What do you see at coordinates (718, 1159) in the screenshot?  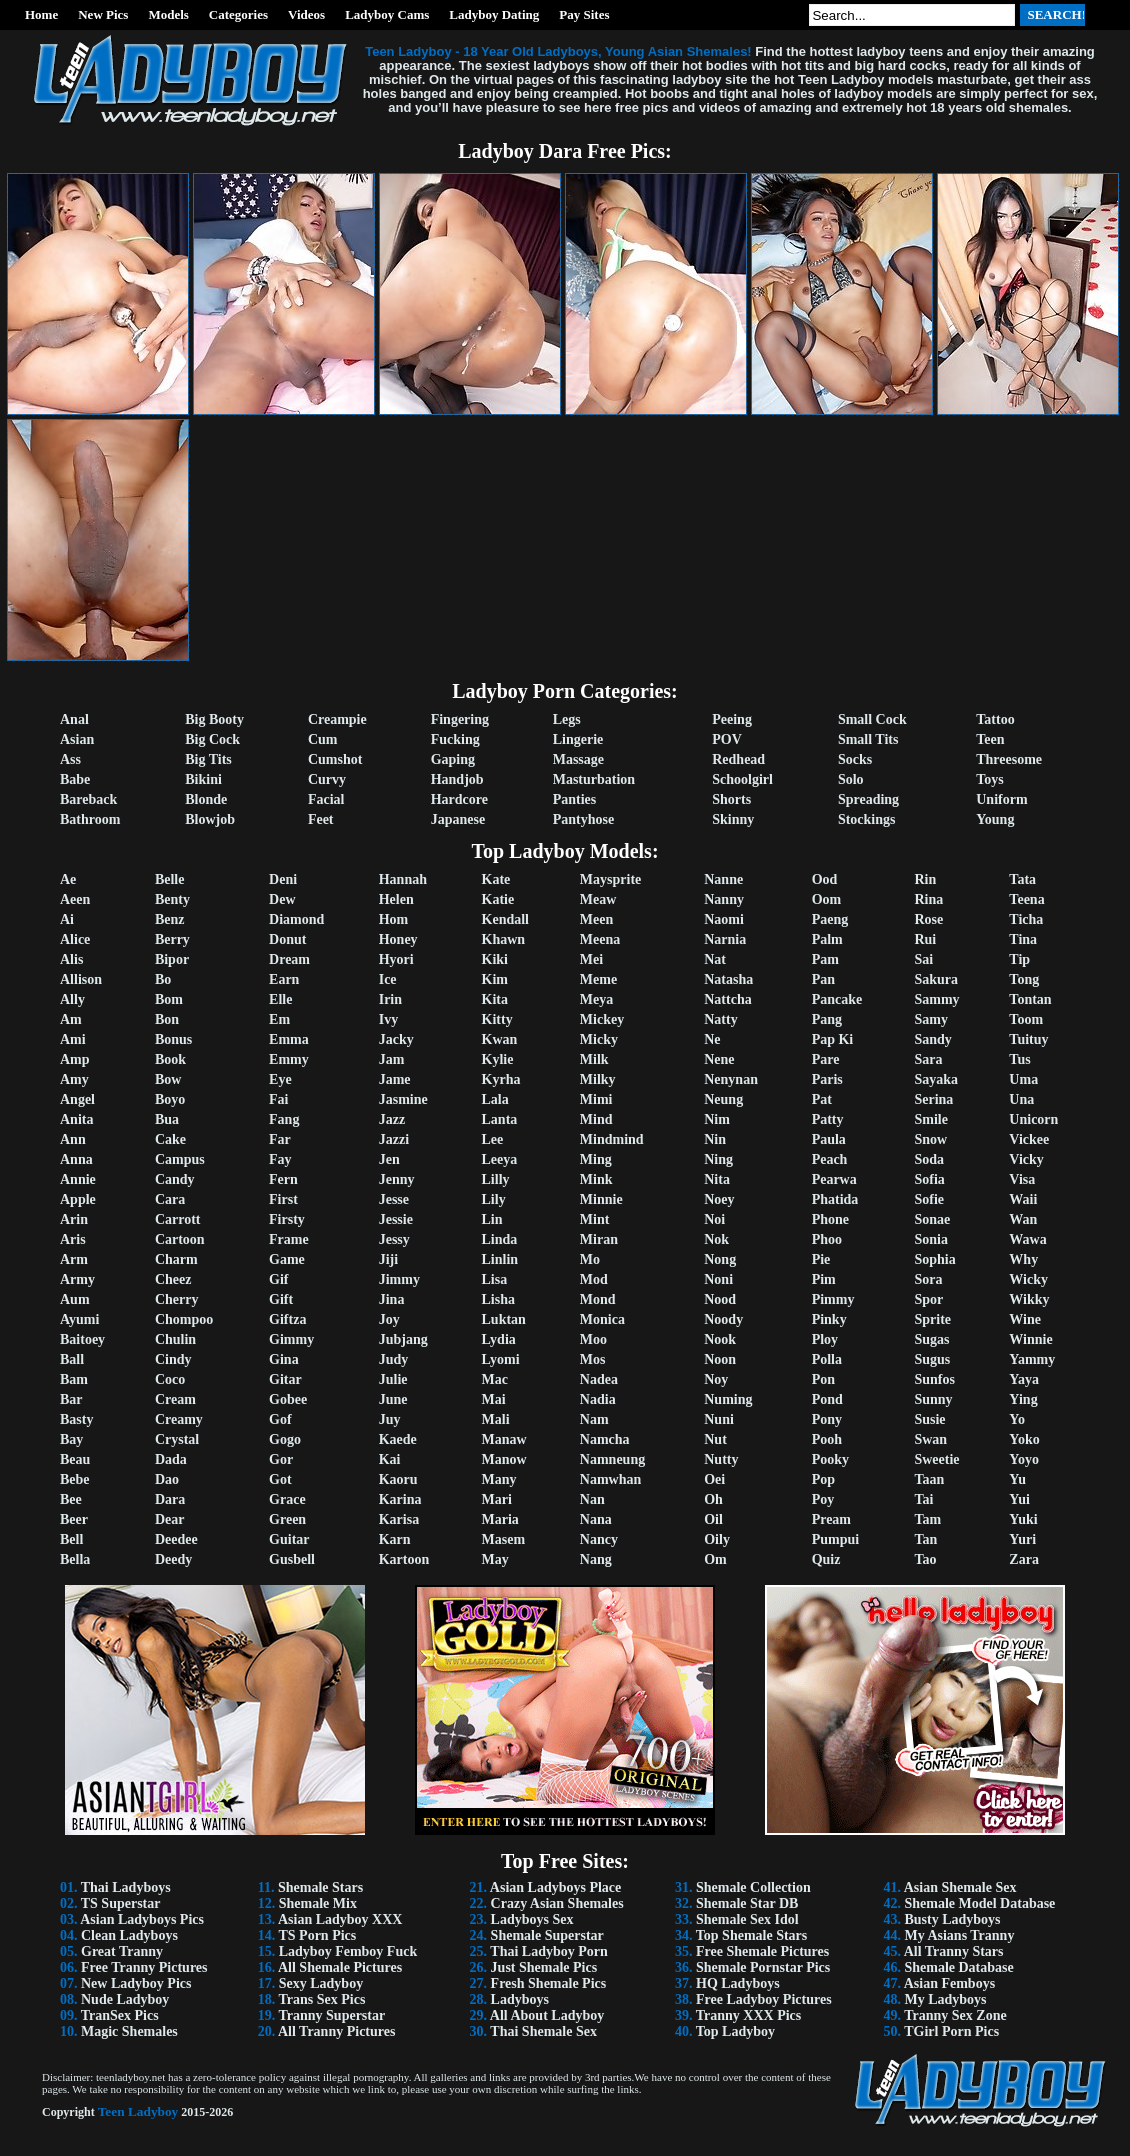 I see `Ning` at bounding box center [718, 1159].